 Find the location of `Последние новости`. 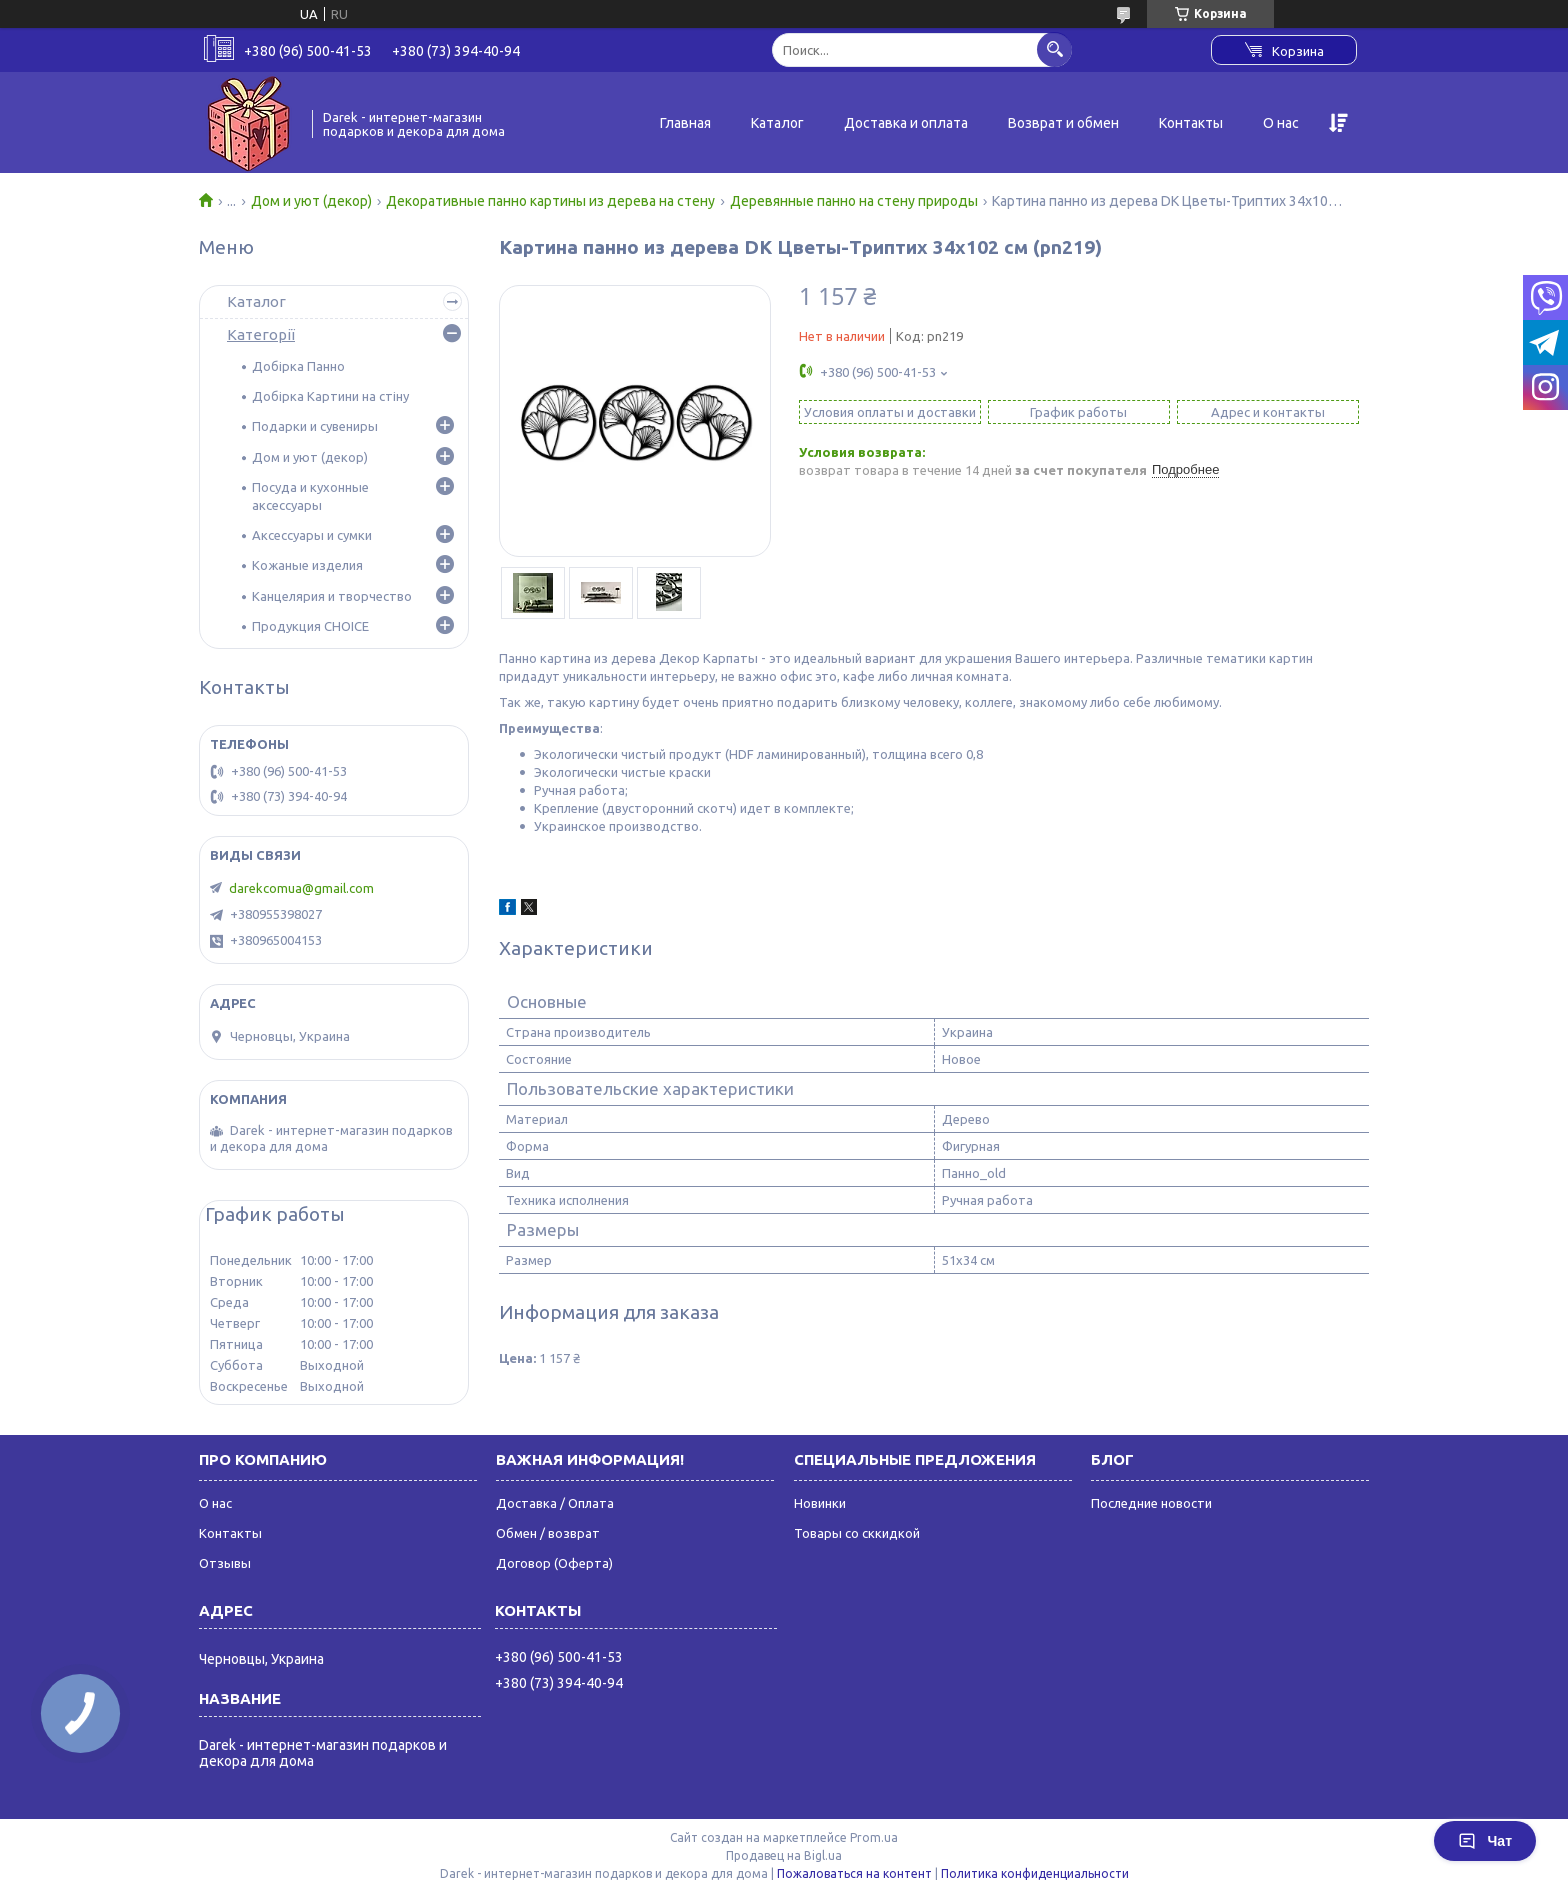

Последние новости is located at coordinates (1151, 1503).